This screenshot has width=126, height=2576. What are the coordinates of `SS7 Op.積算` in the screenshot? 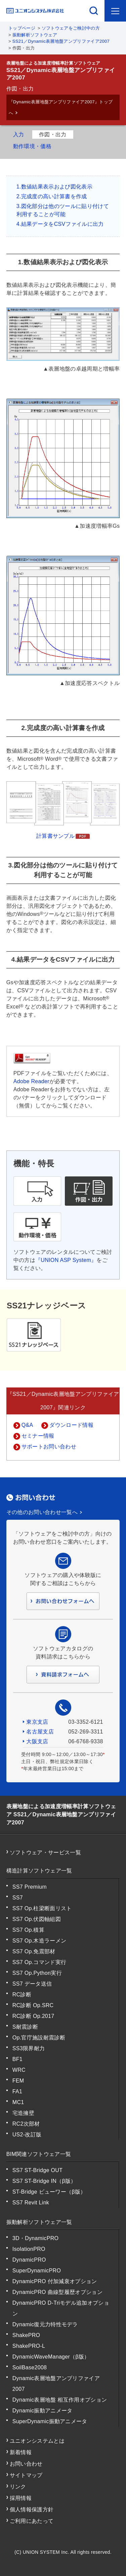 It's located at (28, 1930).